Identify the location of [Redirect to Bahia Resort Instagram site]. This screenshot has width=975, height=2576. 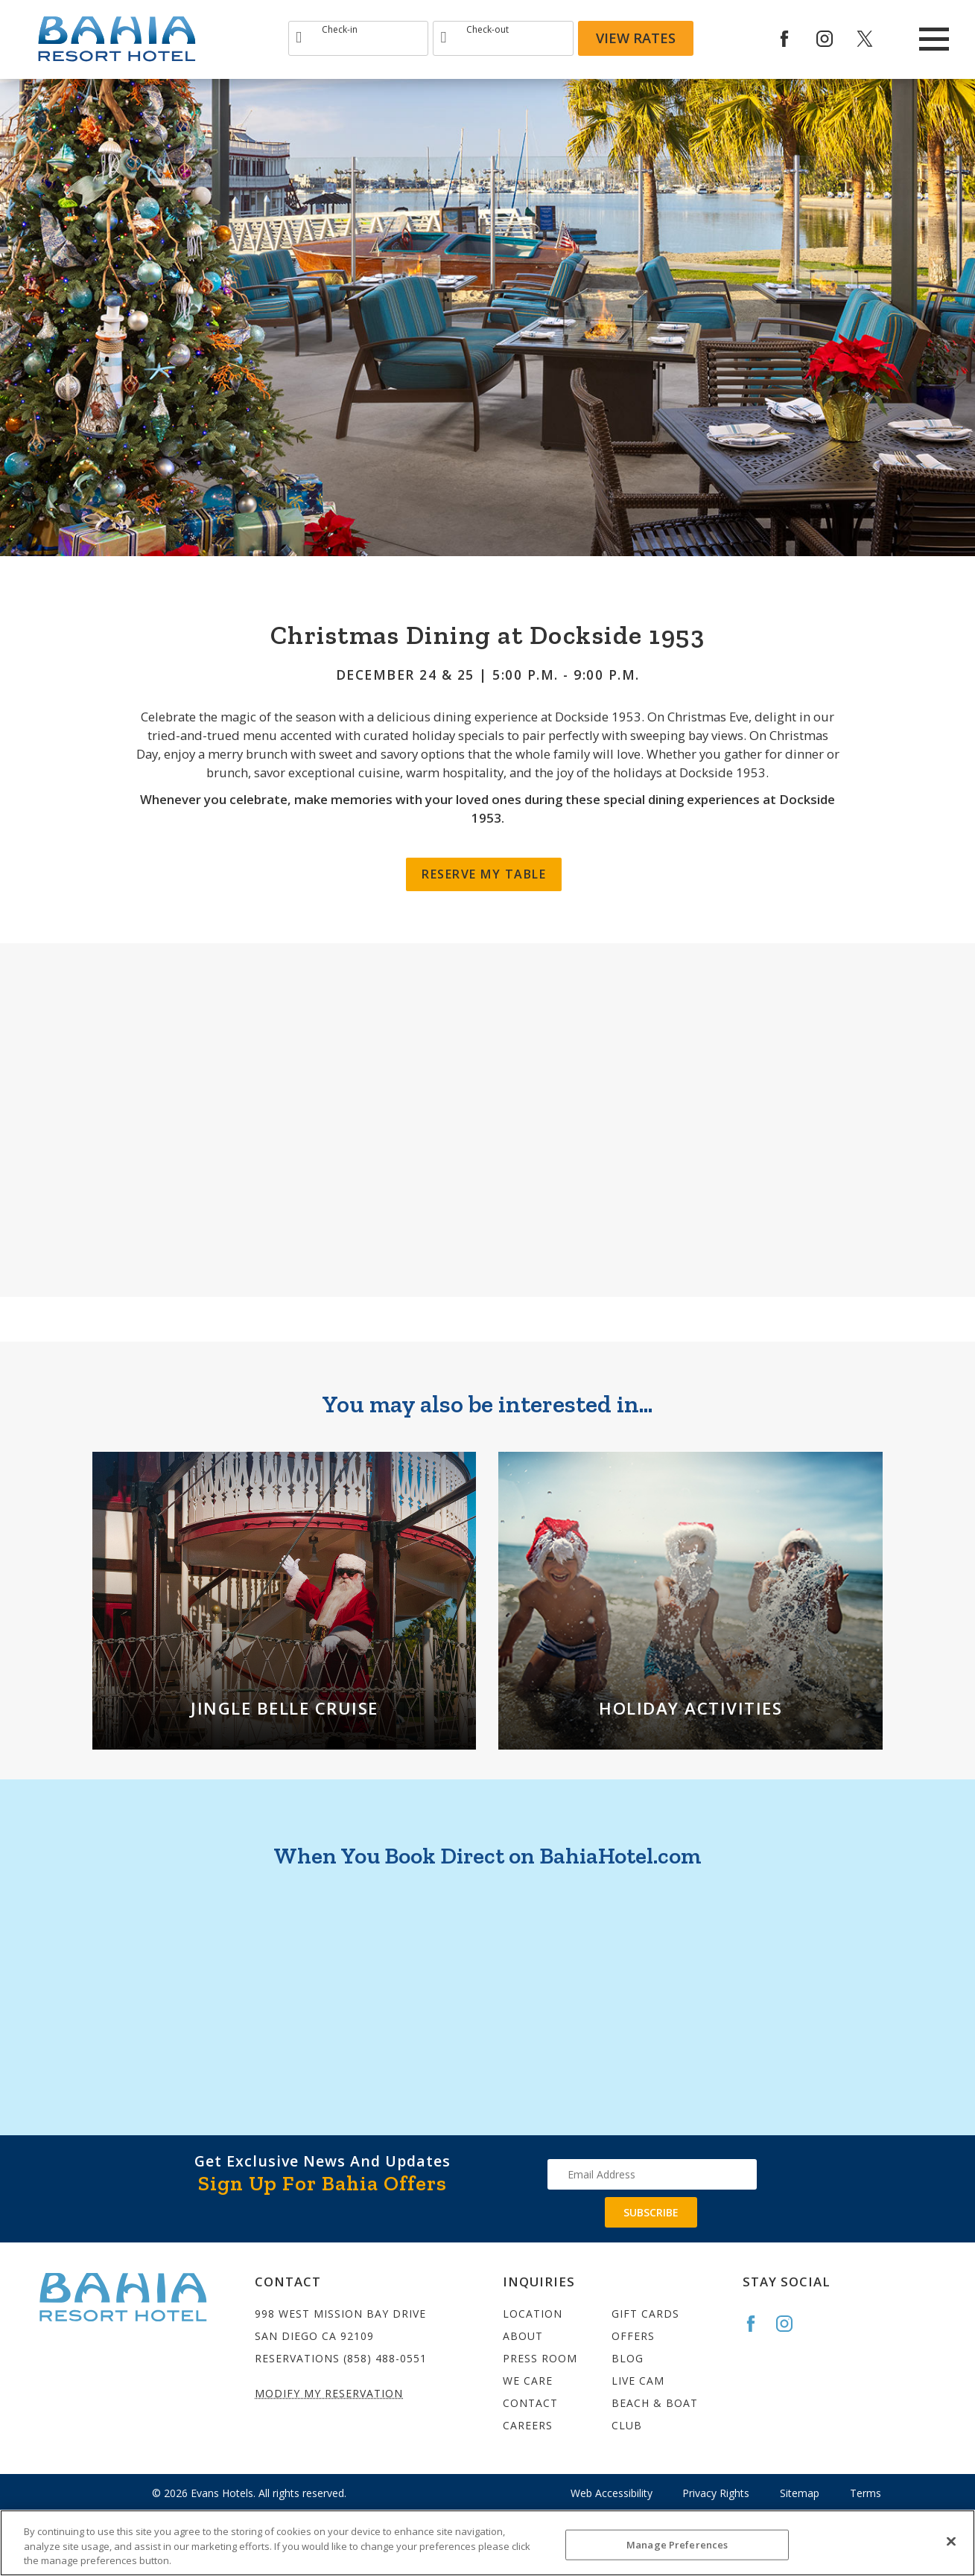
(835, 39).